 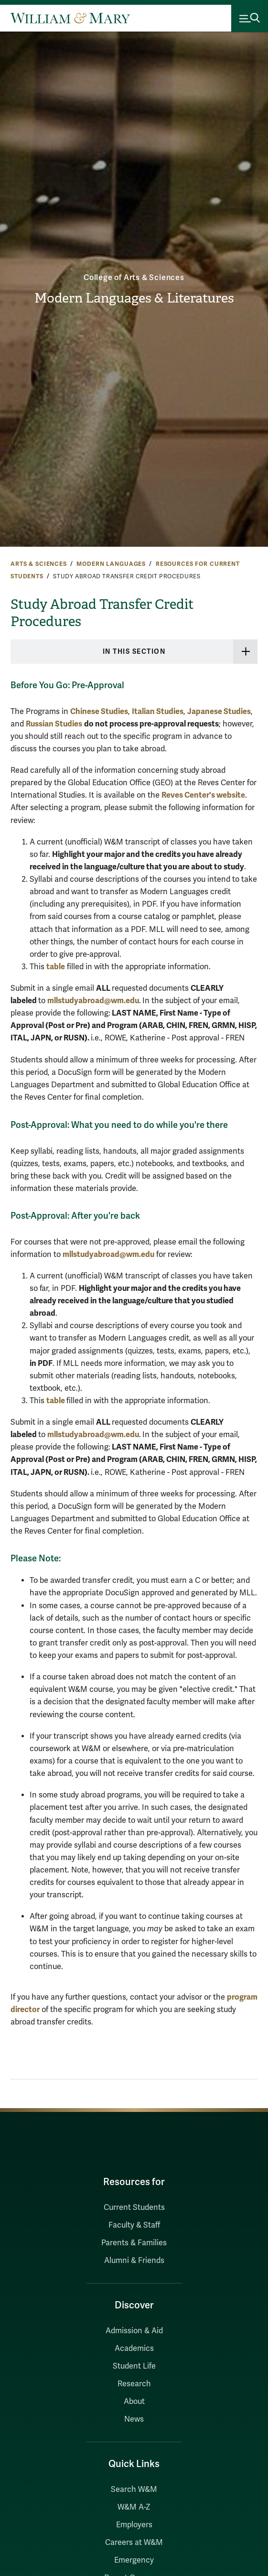 I want to click on Employers, so click(x=134, y=2525).